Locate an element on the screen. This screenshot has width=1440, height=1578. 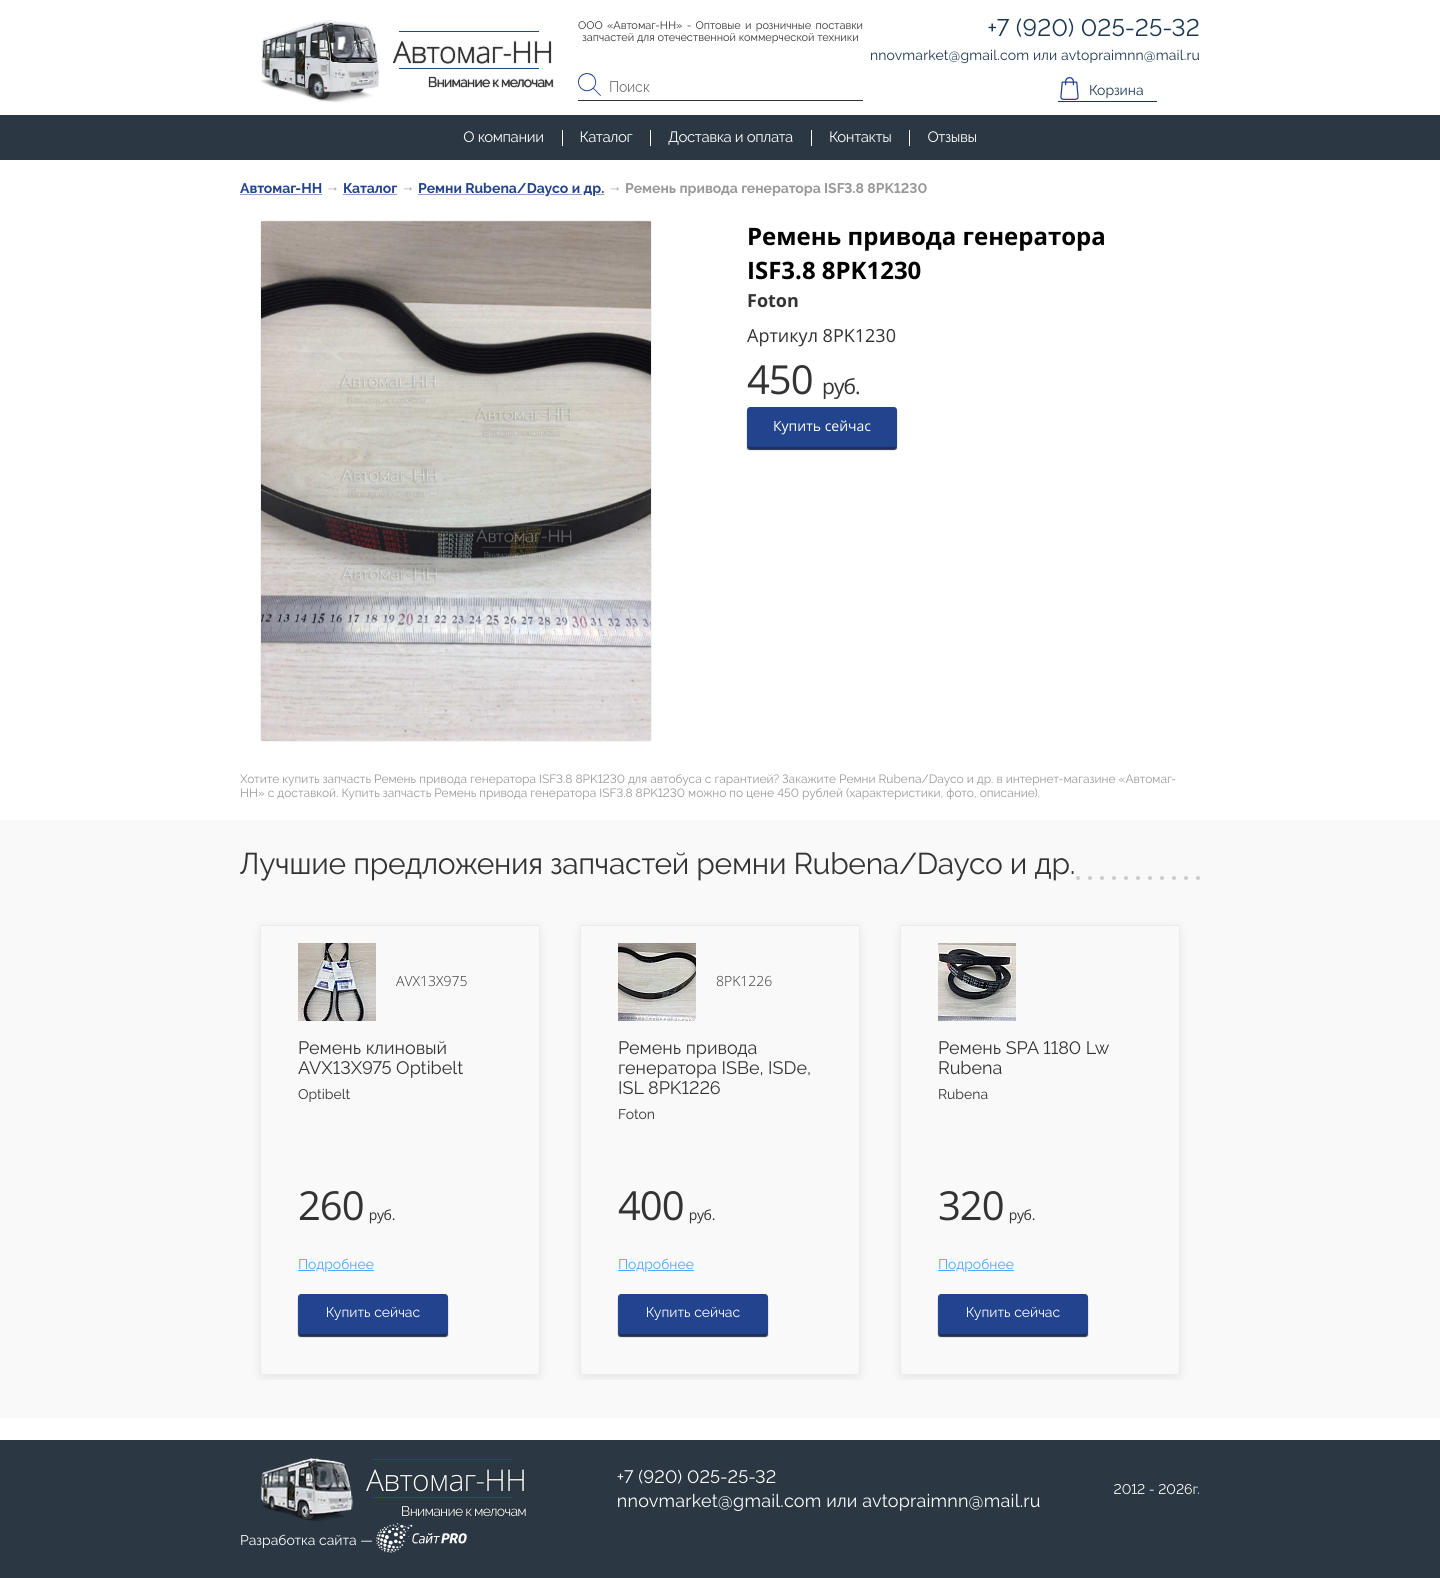
Лучшие предложения запчастей ремни Rubena/Dayco и др. is located at coordinates (657, 864).